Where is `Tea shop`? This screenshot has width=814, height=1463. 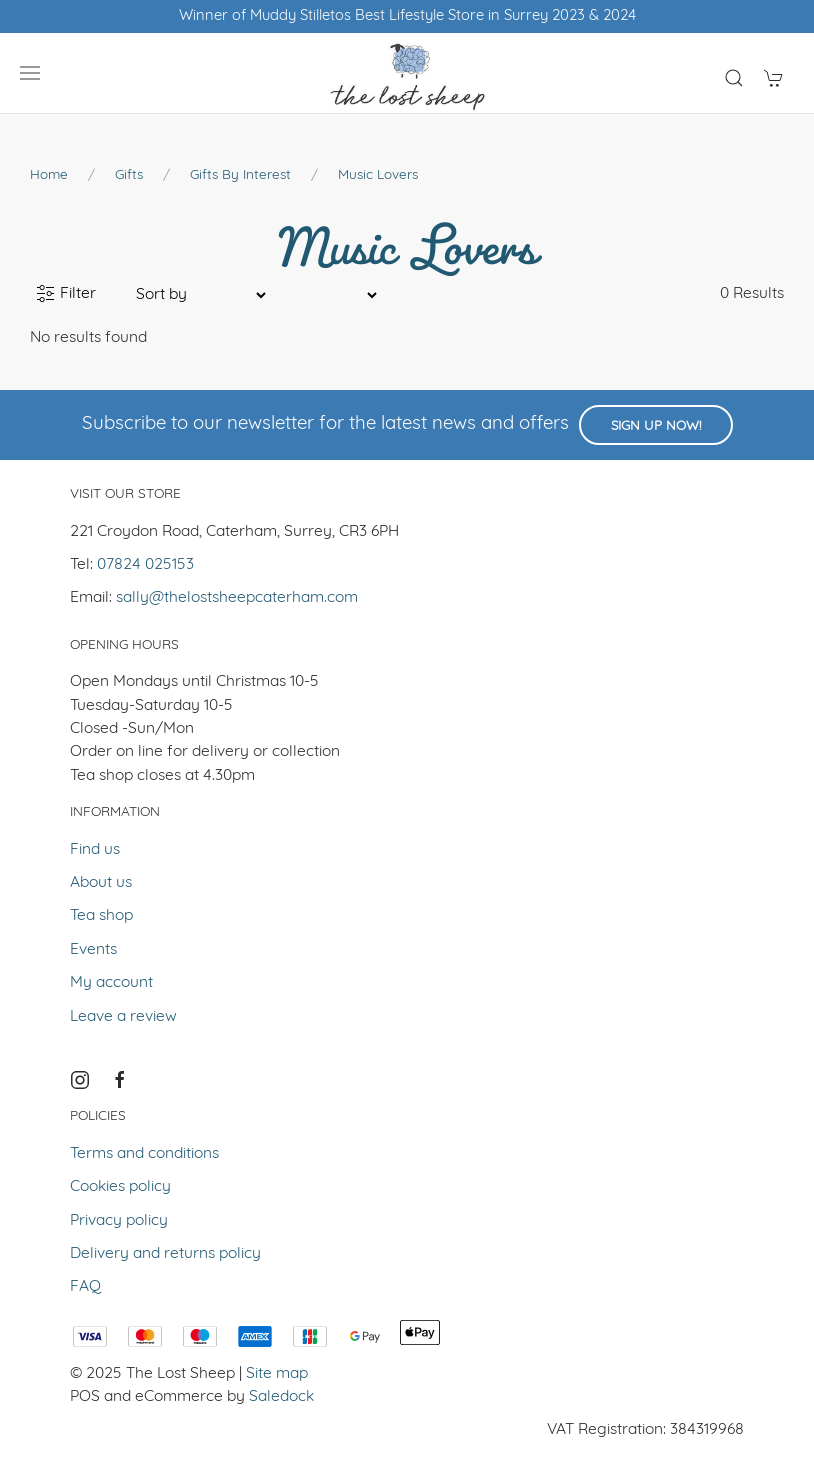 Tea shop is located at coordinates (101, 916).